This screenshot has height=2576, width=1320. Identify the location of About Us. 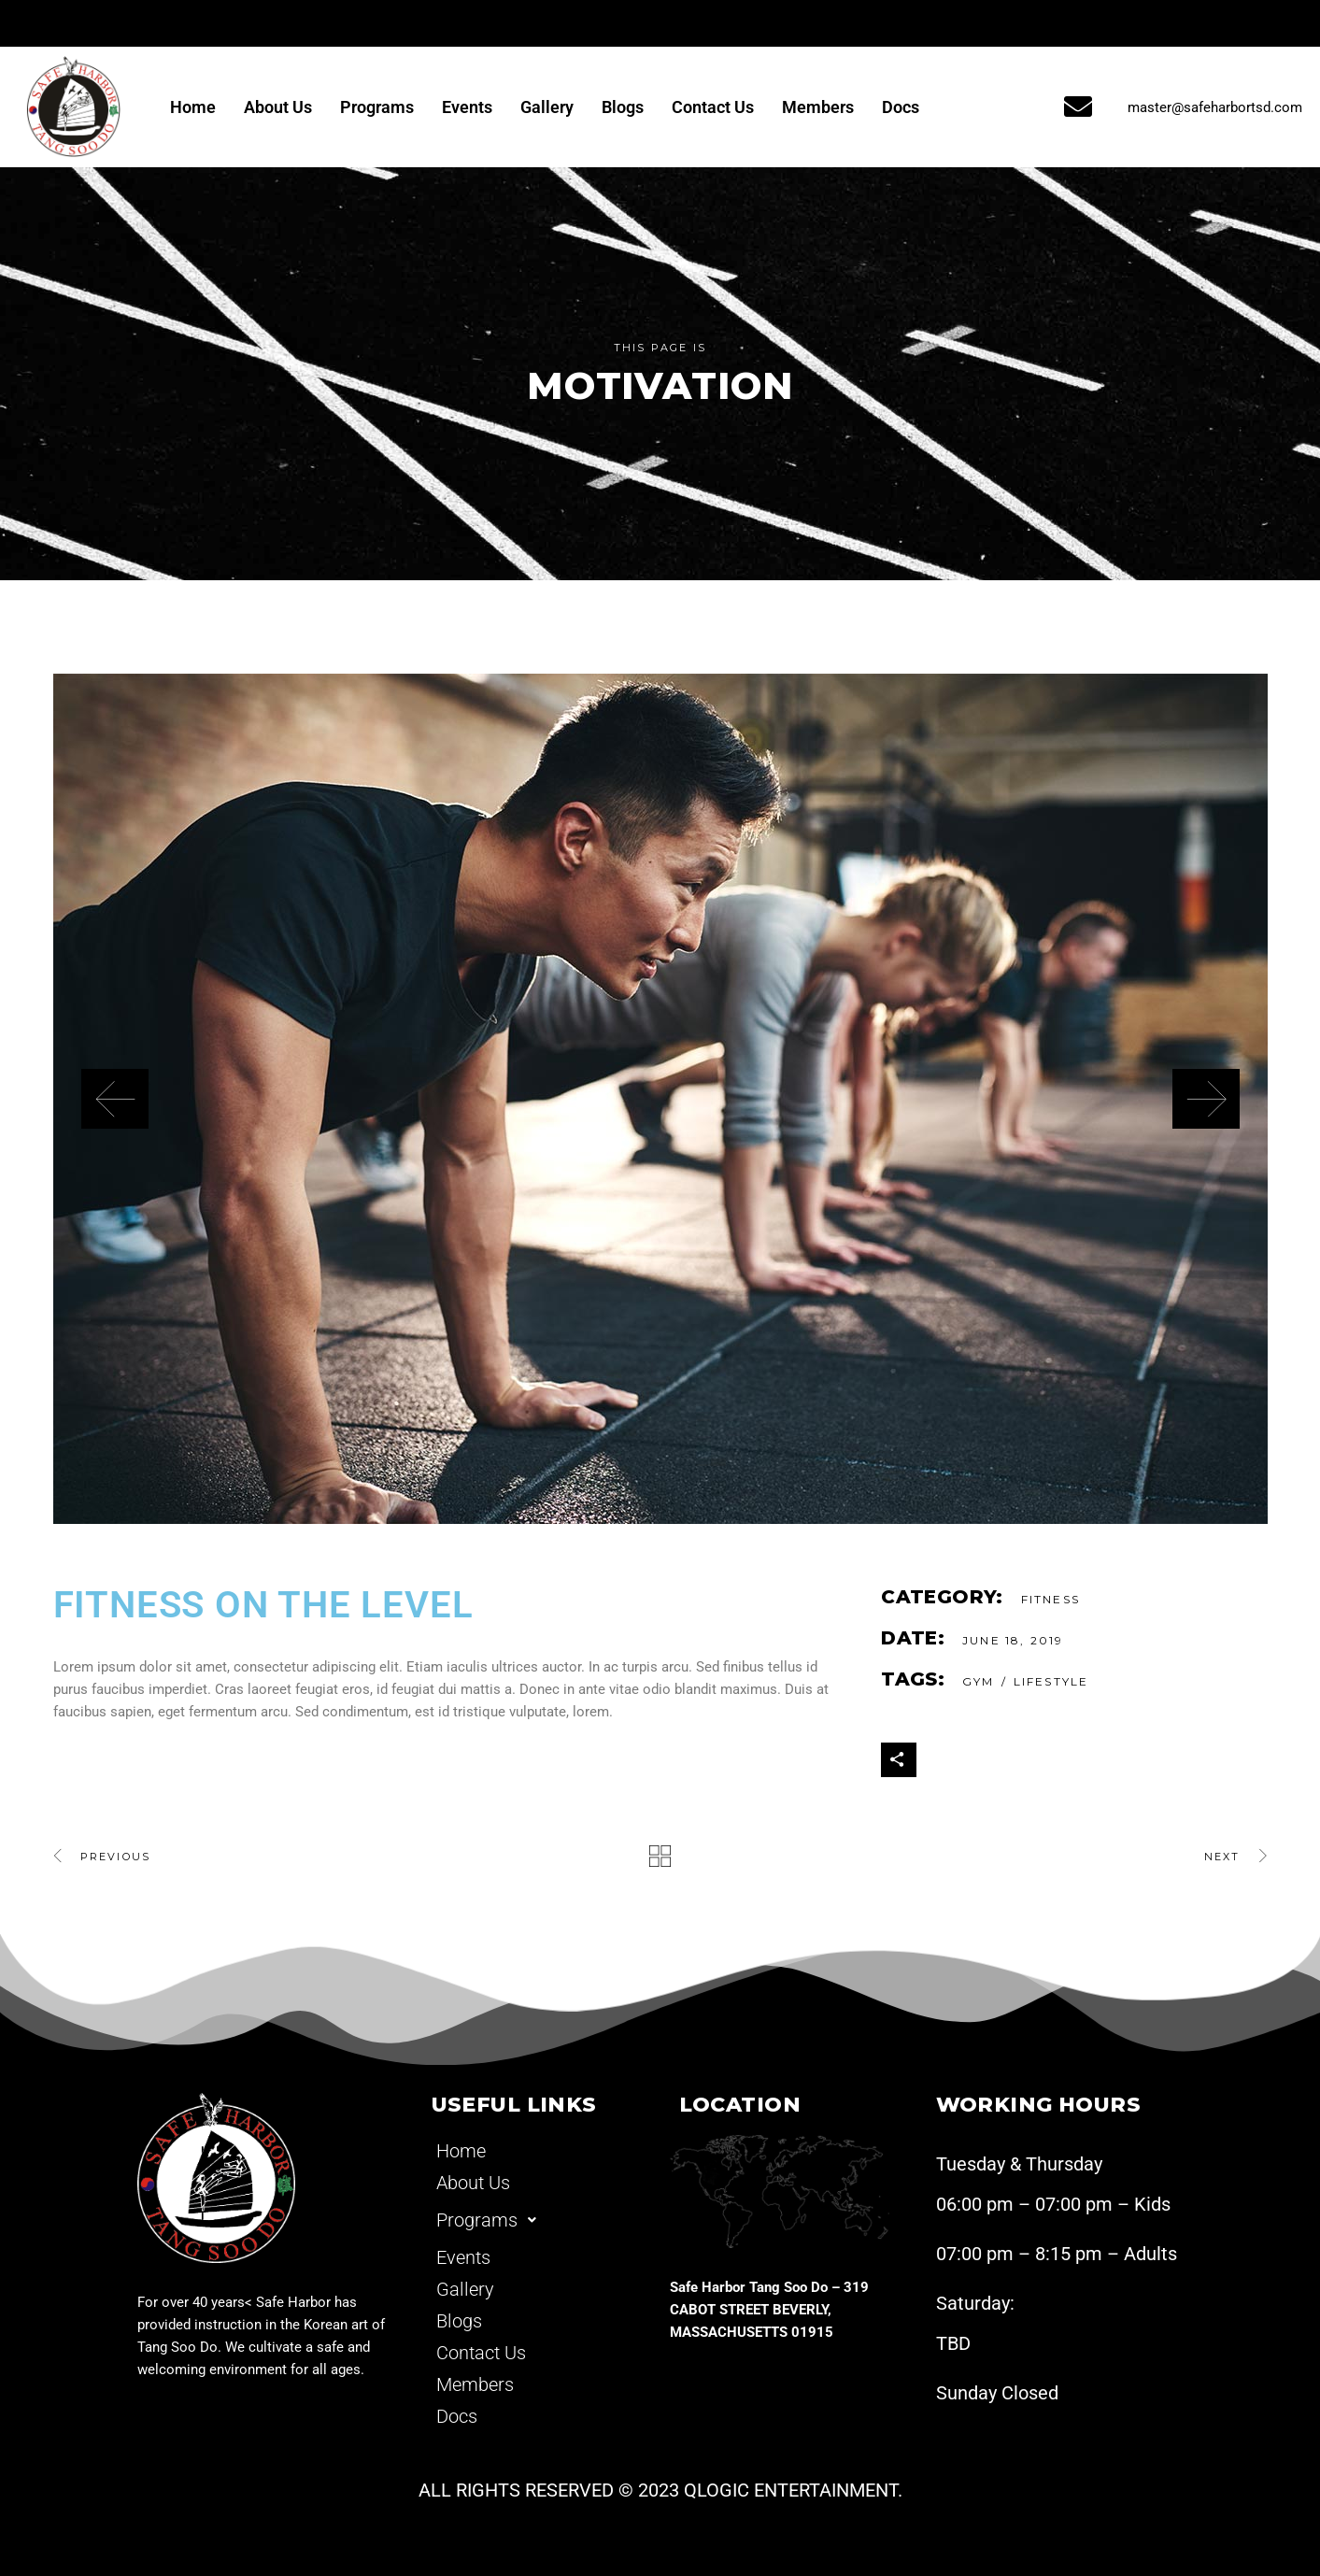
(278, 107).